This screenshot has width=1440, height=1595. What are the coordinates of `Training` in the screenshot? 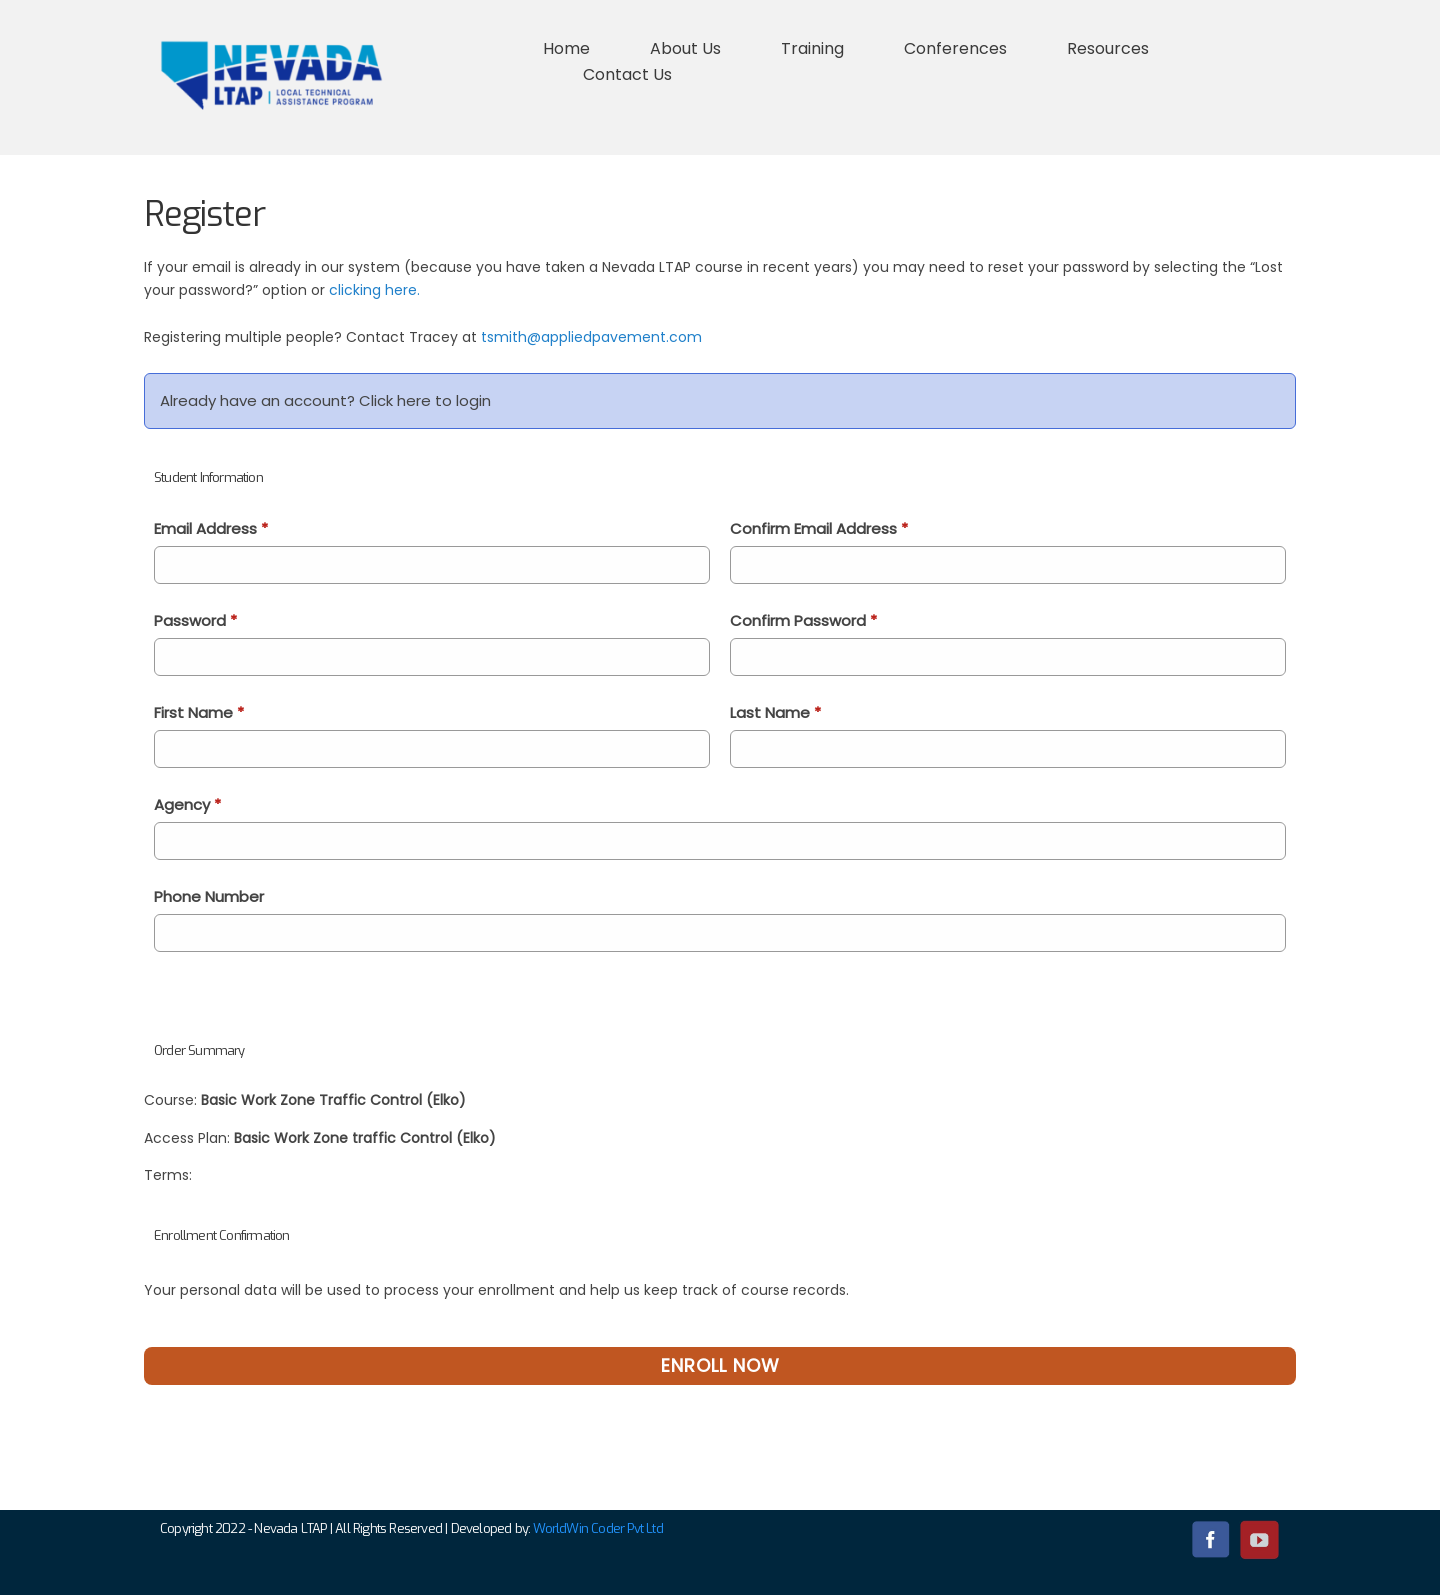 It's located at (812, 48).